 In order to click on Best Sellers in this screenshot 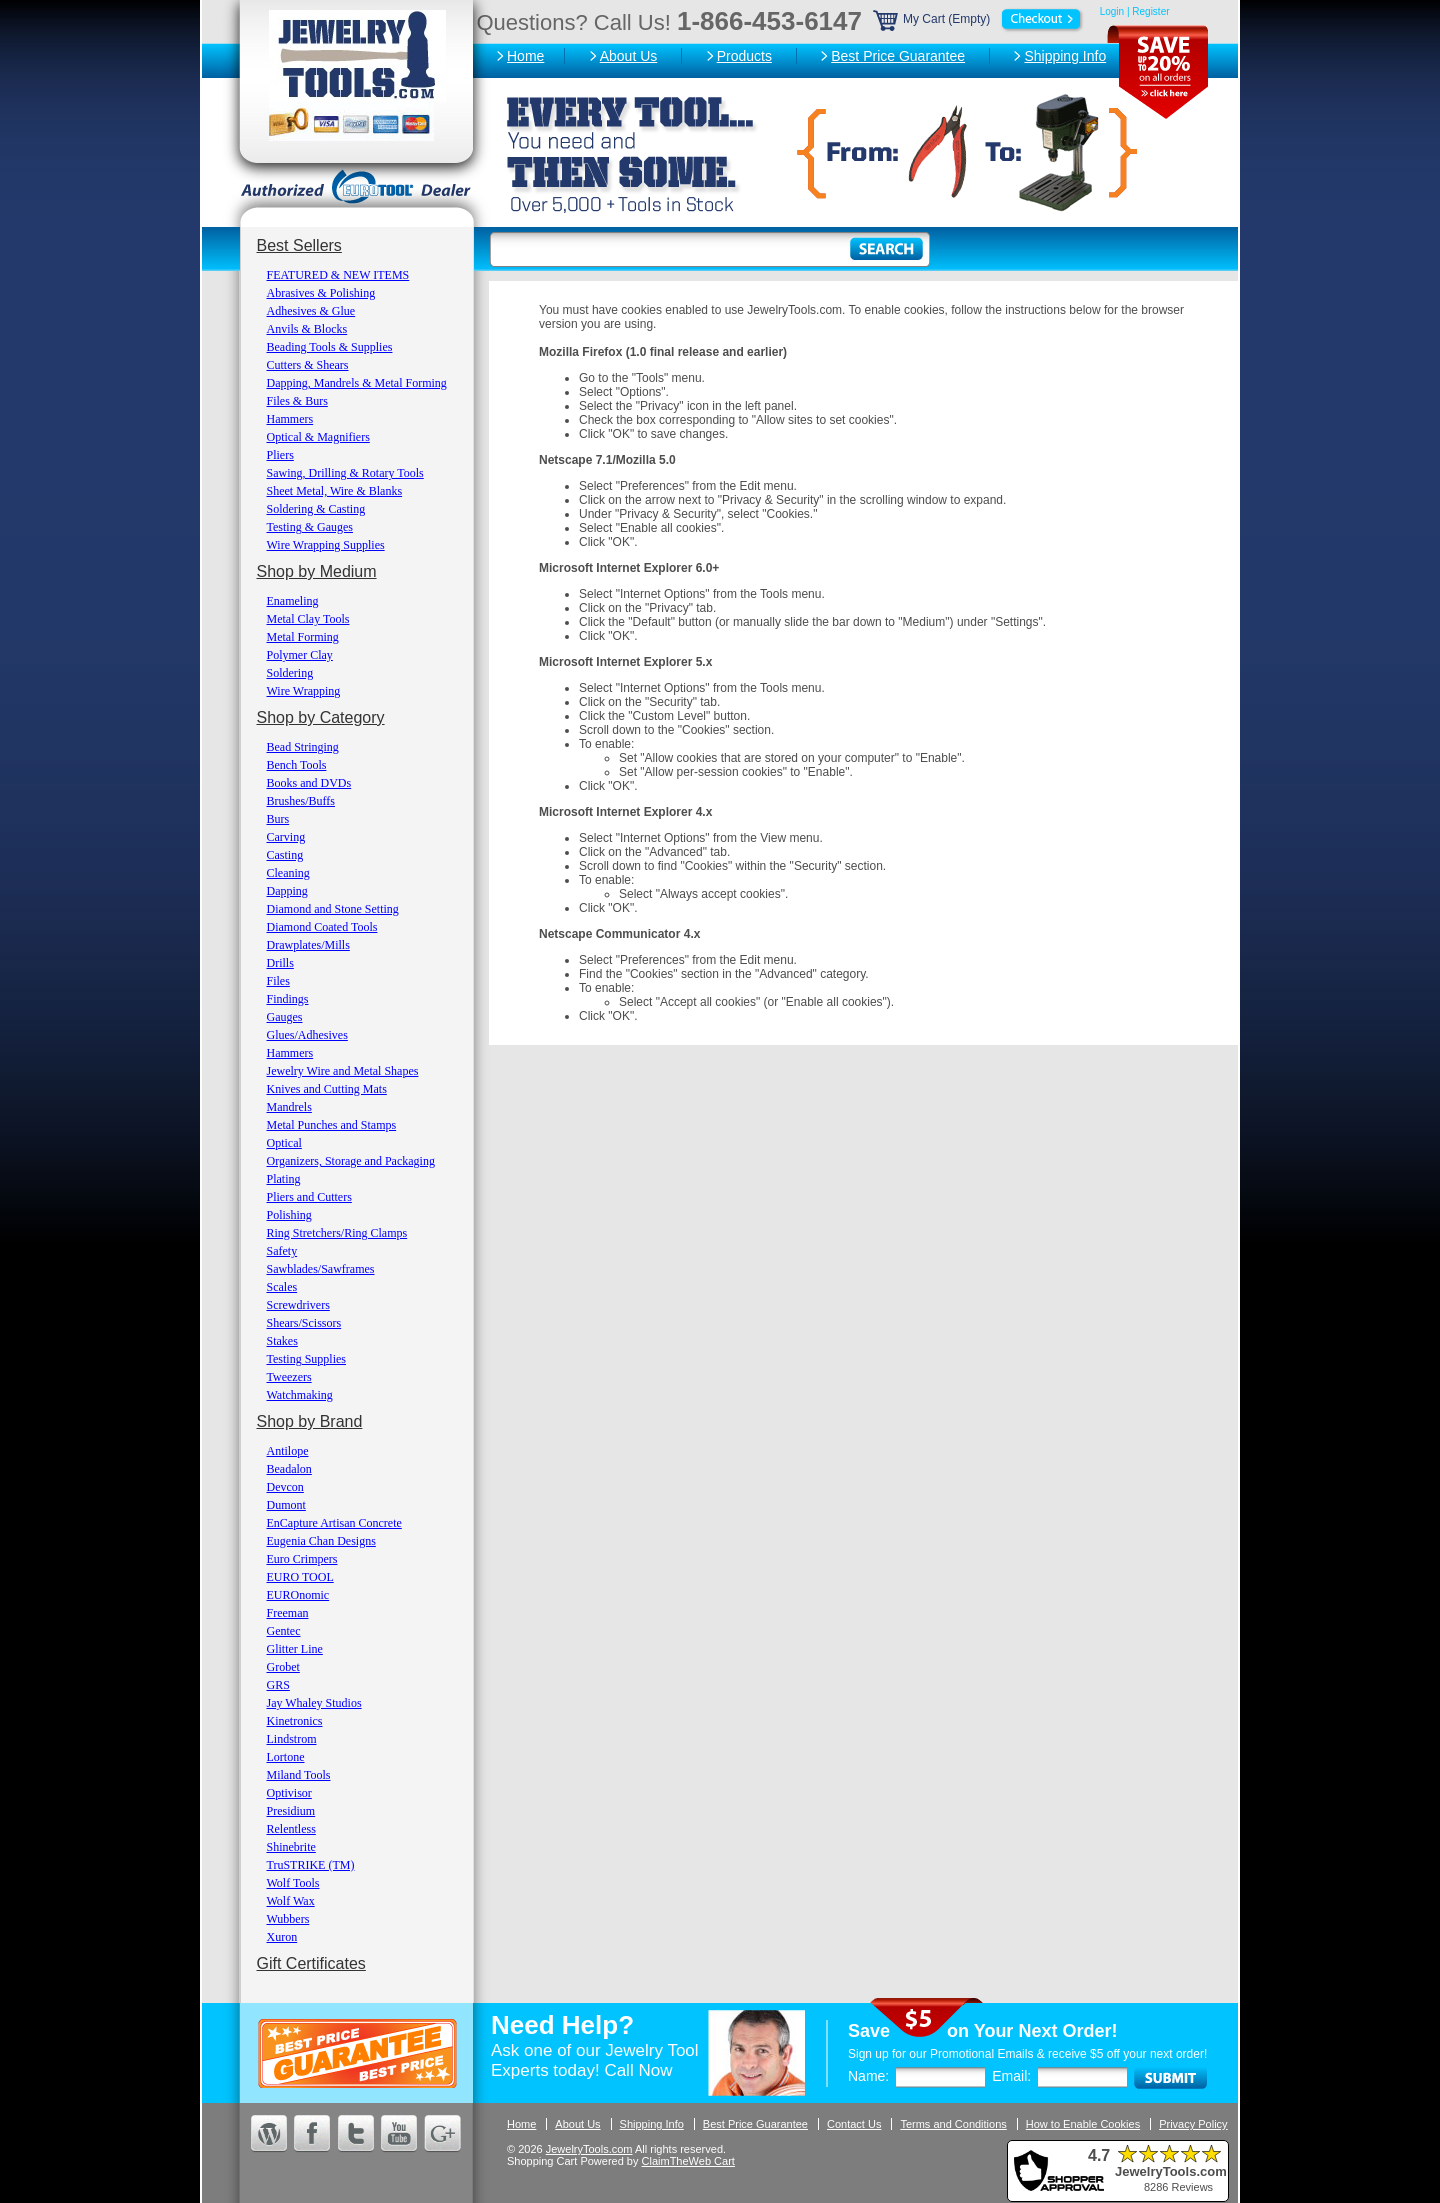, I will do `click(299, 245)`.